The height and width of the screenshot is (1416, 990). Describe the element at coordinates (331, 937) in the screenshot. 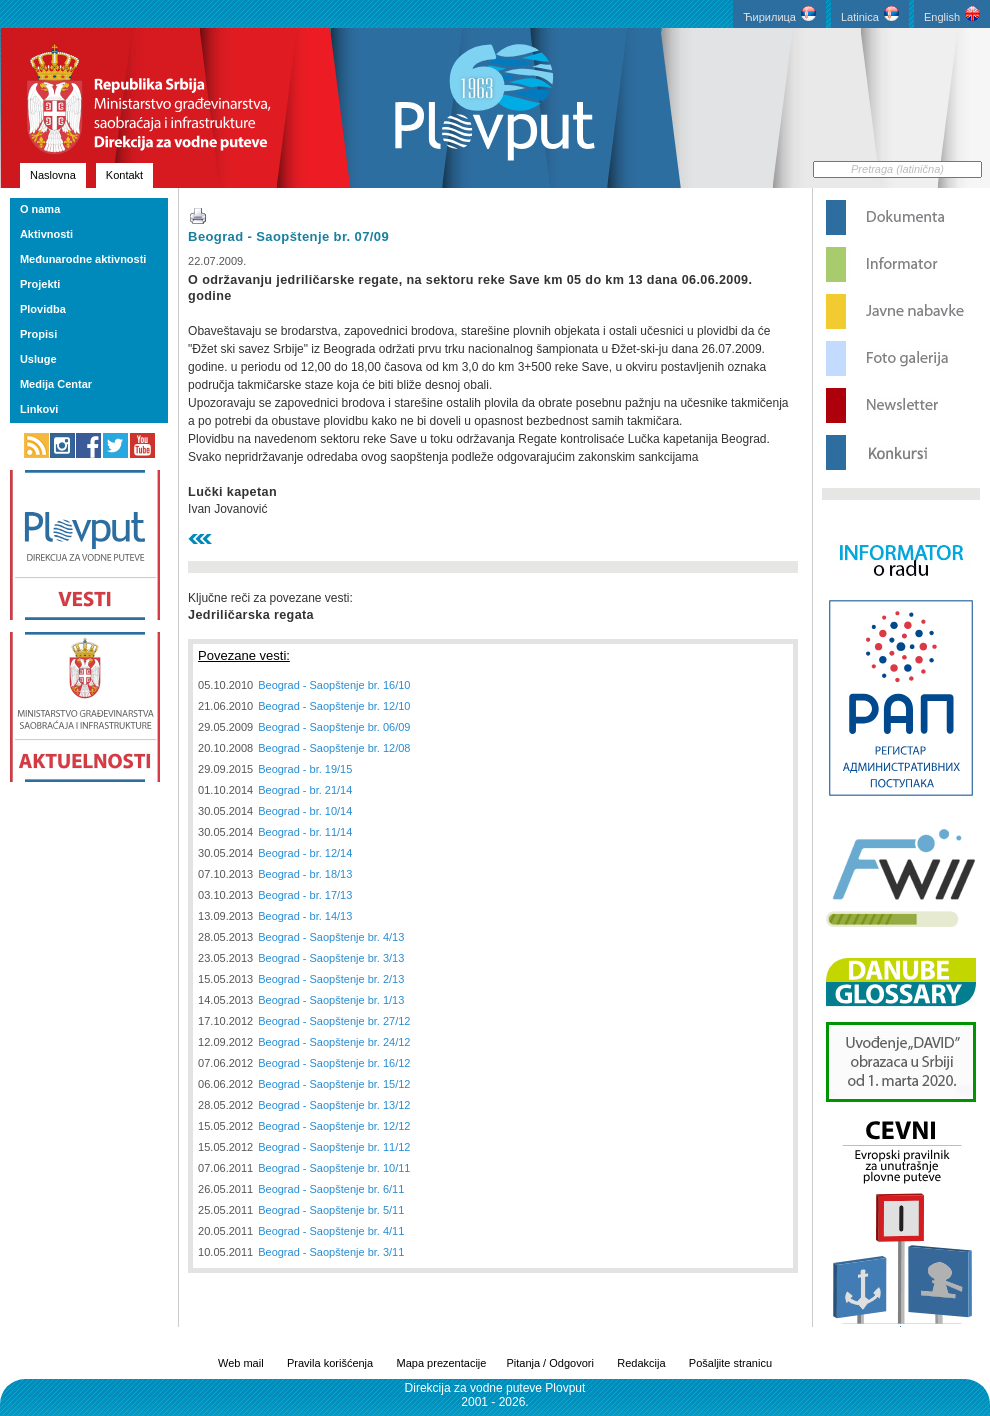

I see `Beograd - Saopštenje br. 4/13` at that location.